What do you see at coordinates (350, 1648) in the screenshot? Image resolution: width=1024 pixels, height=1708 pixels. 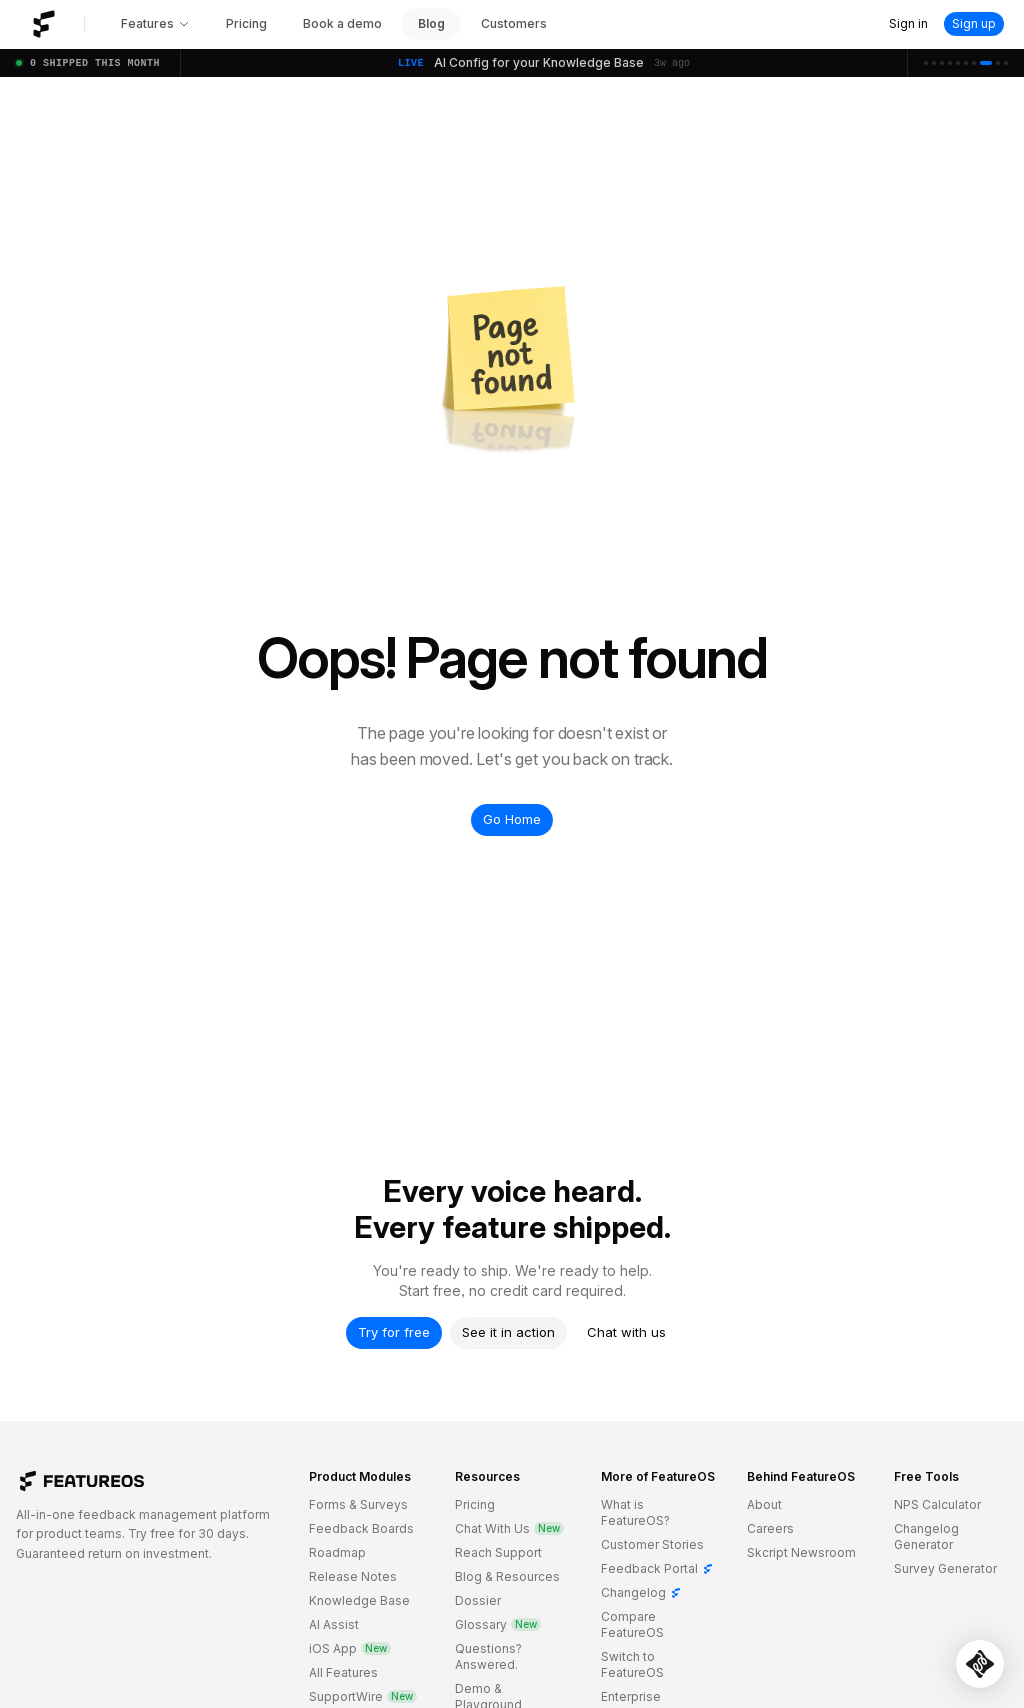 I see `iOS App` at bounding box center [350, 1648].